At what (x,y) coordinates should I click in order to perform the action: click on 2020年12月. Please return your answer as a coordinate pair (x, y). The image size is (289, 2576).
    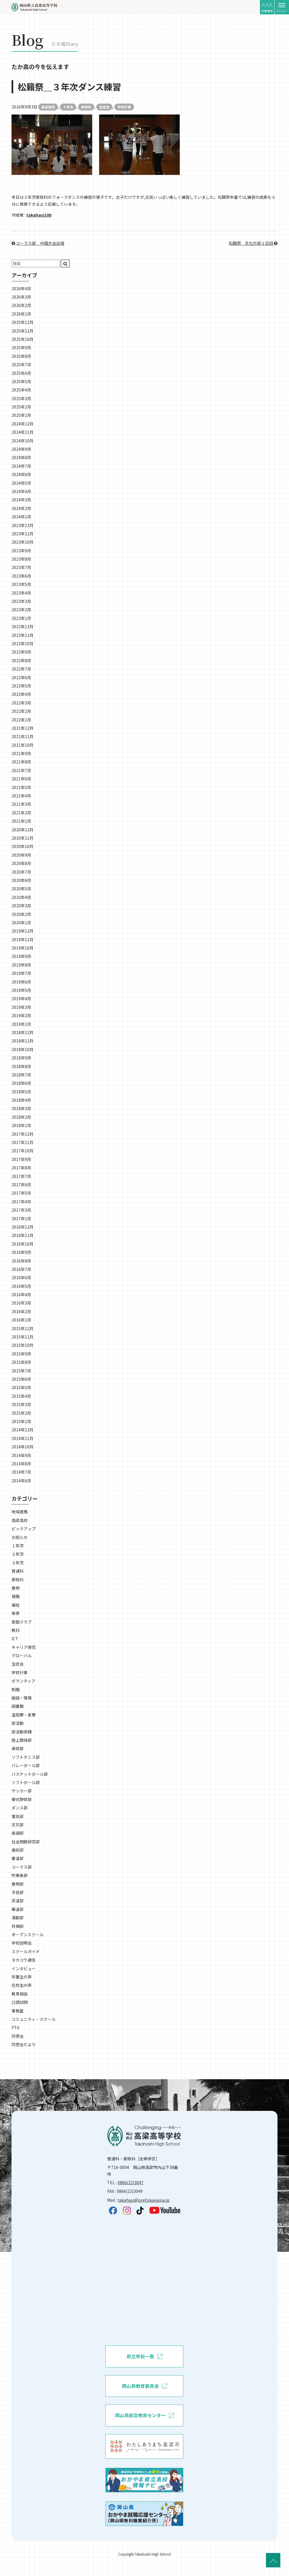
    Looking at the image, I should click on (22, 829).